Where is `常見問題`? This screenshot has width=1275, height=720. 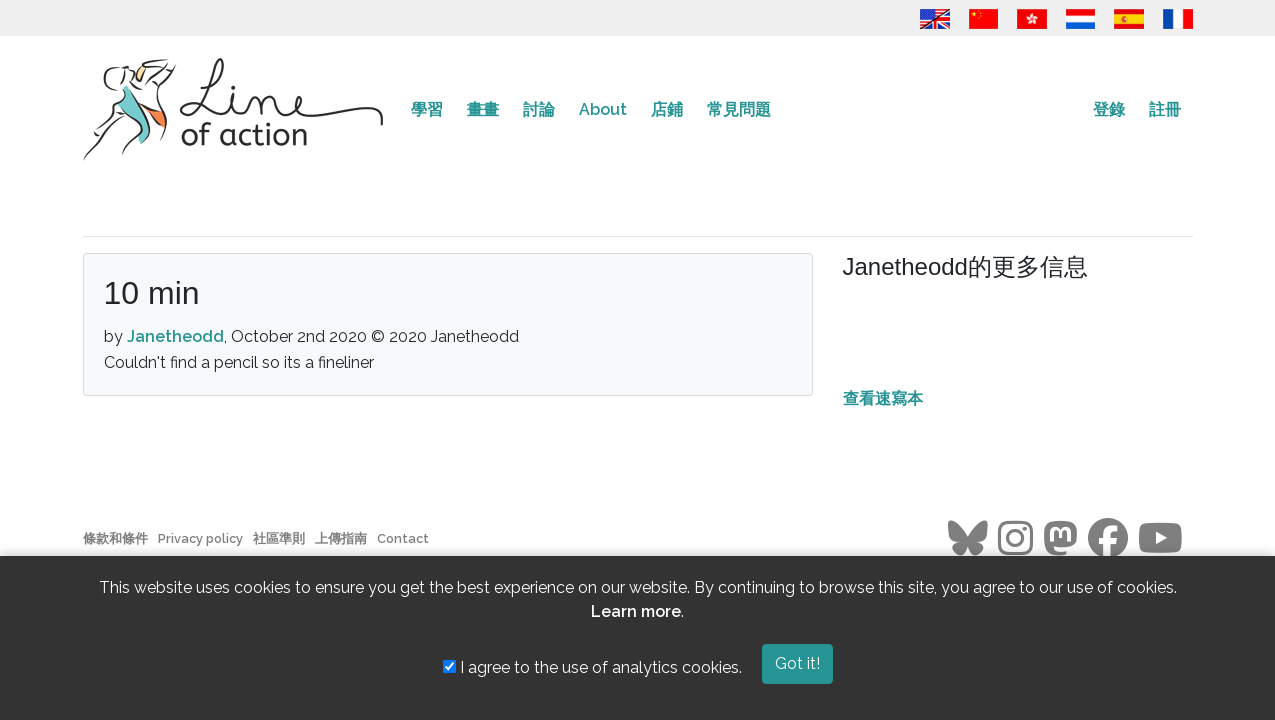 常見問題 is located at coordinates (739, 109).